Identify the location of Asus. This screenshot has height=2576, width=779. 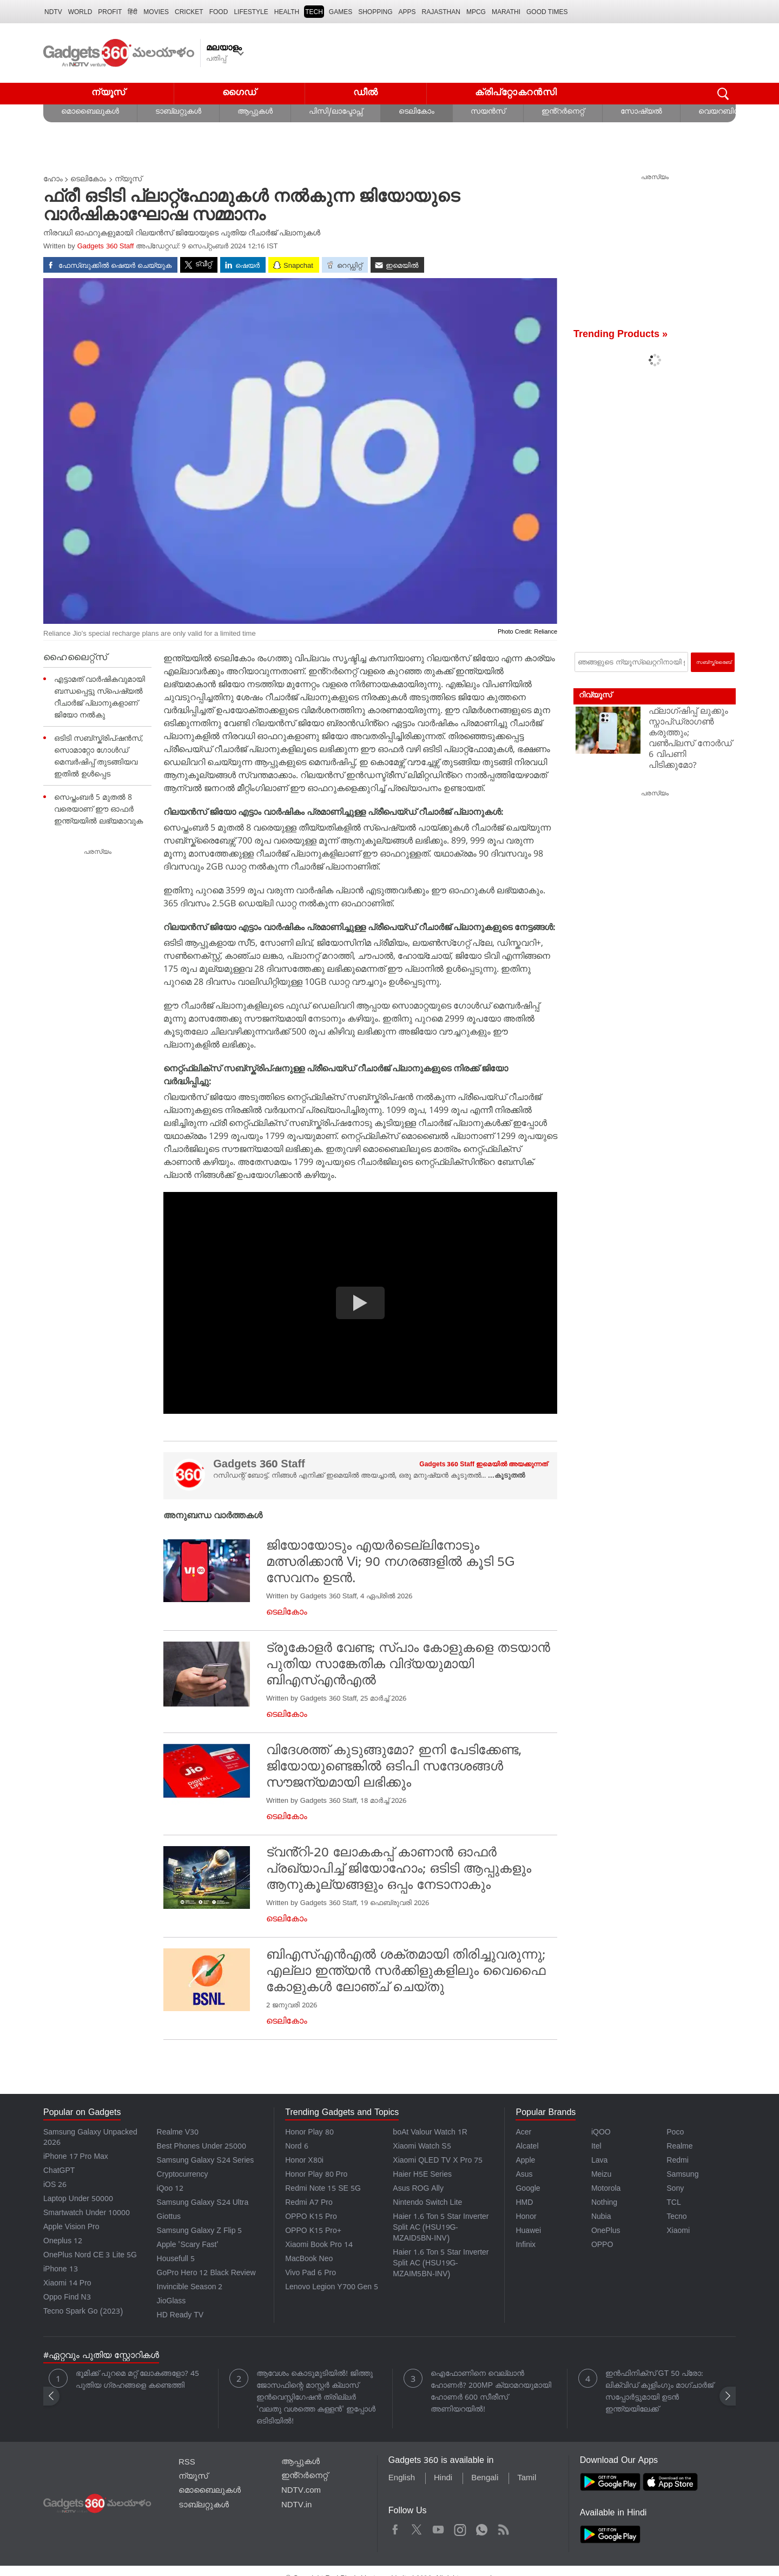
(524, 2175).